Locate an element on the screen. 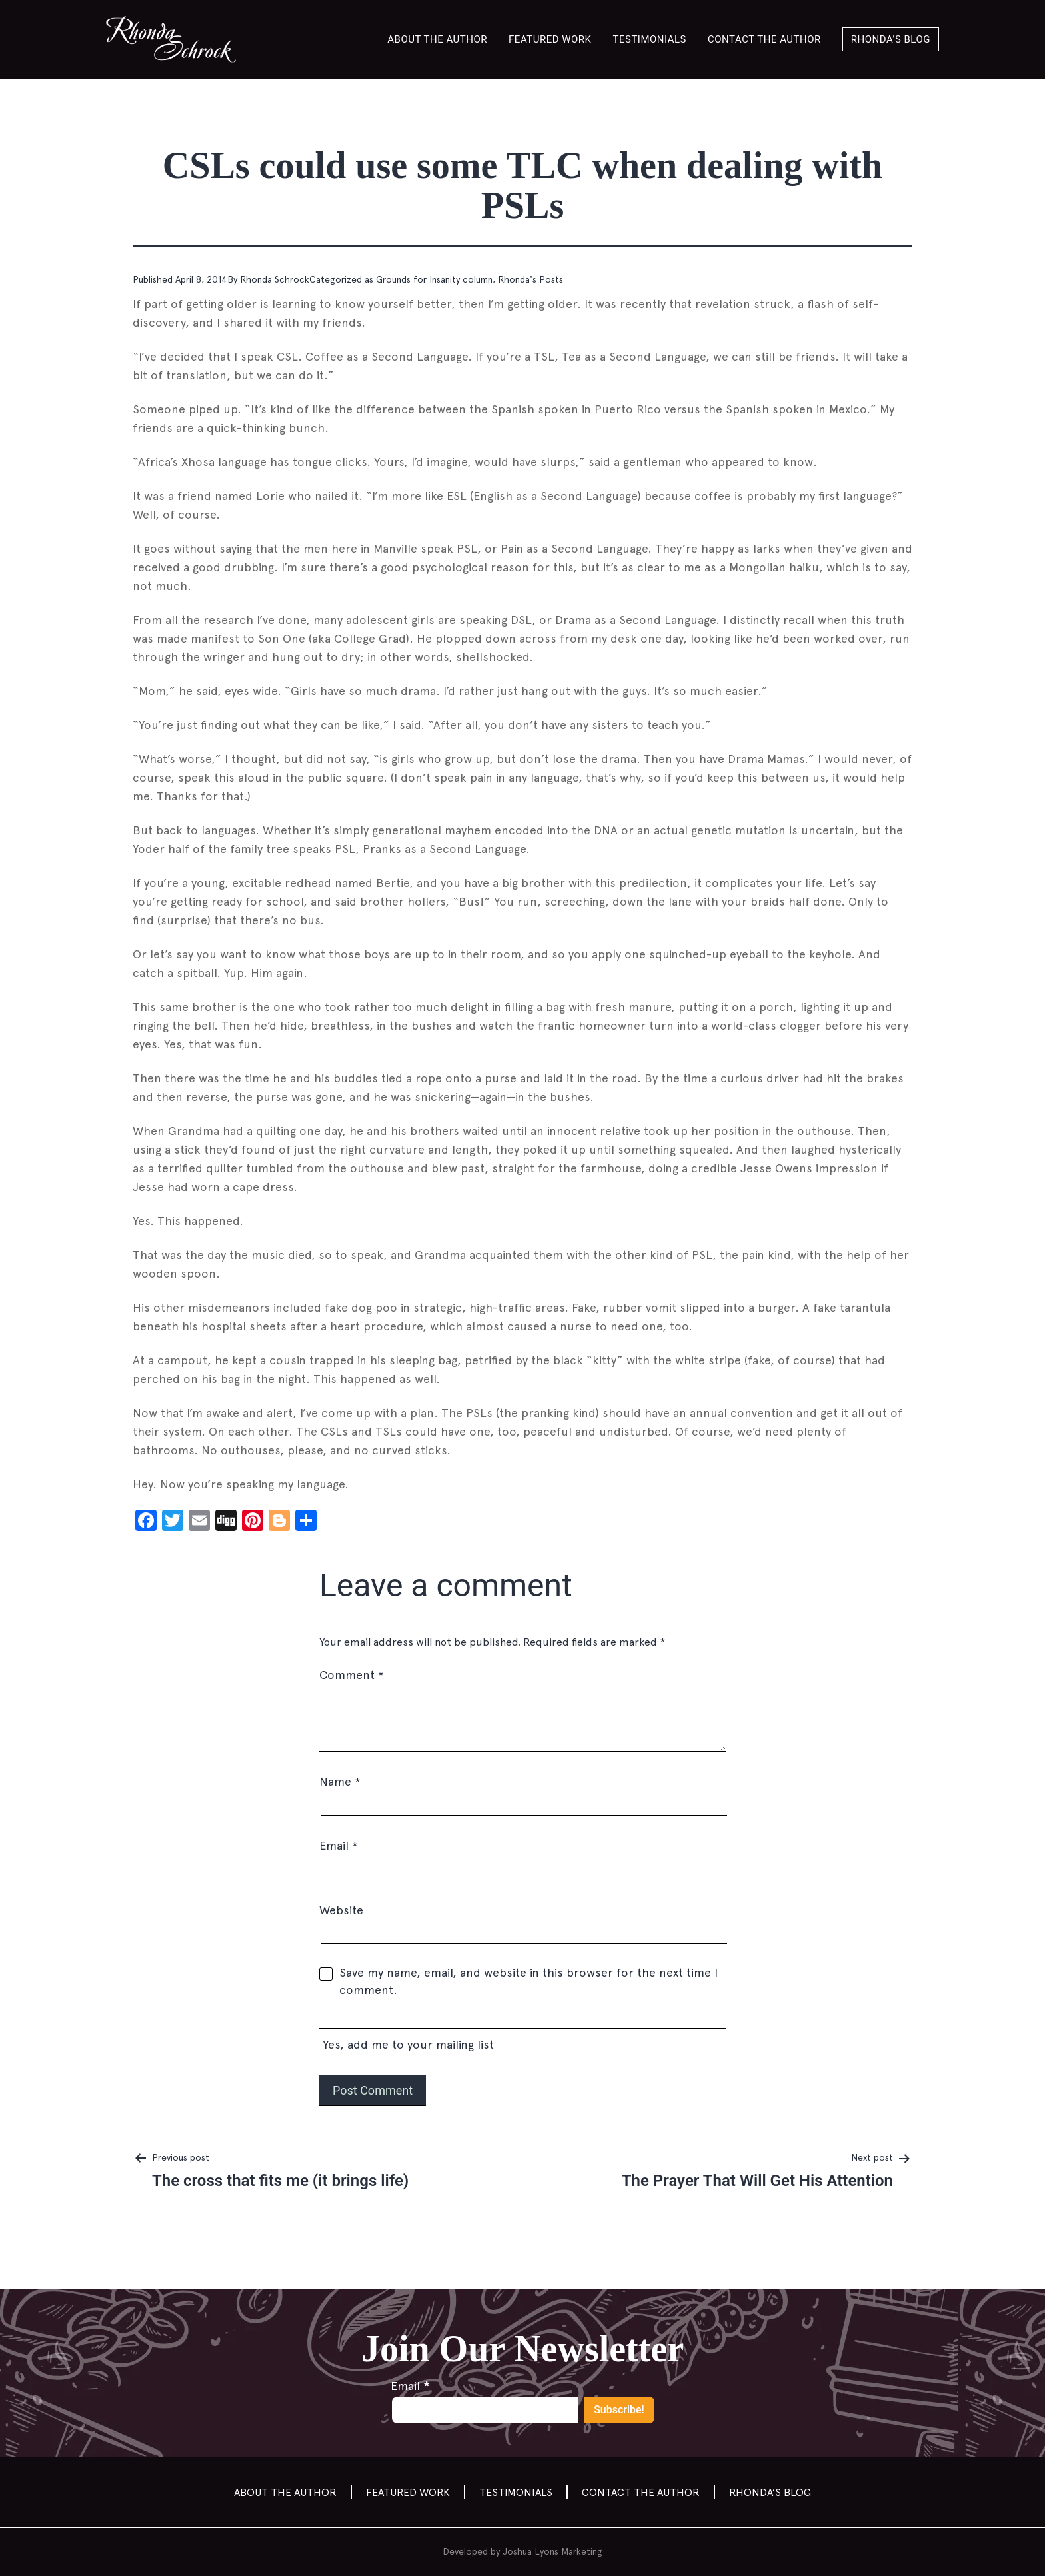 The height and width of the screenshot is (2576, 1045). Name is located at coordinates (339, 1781).